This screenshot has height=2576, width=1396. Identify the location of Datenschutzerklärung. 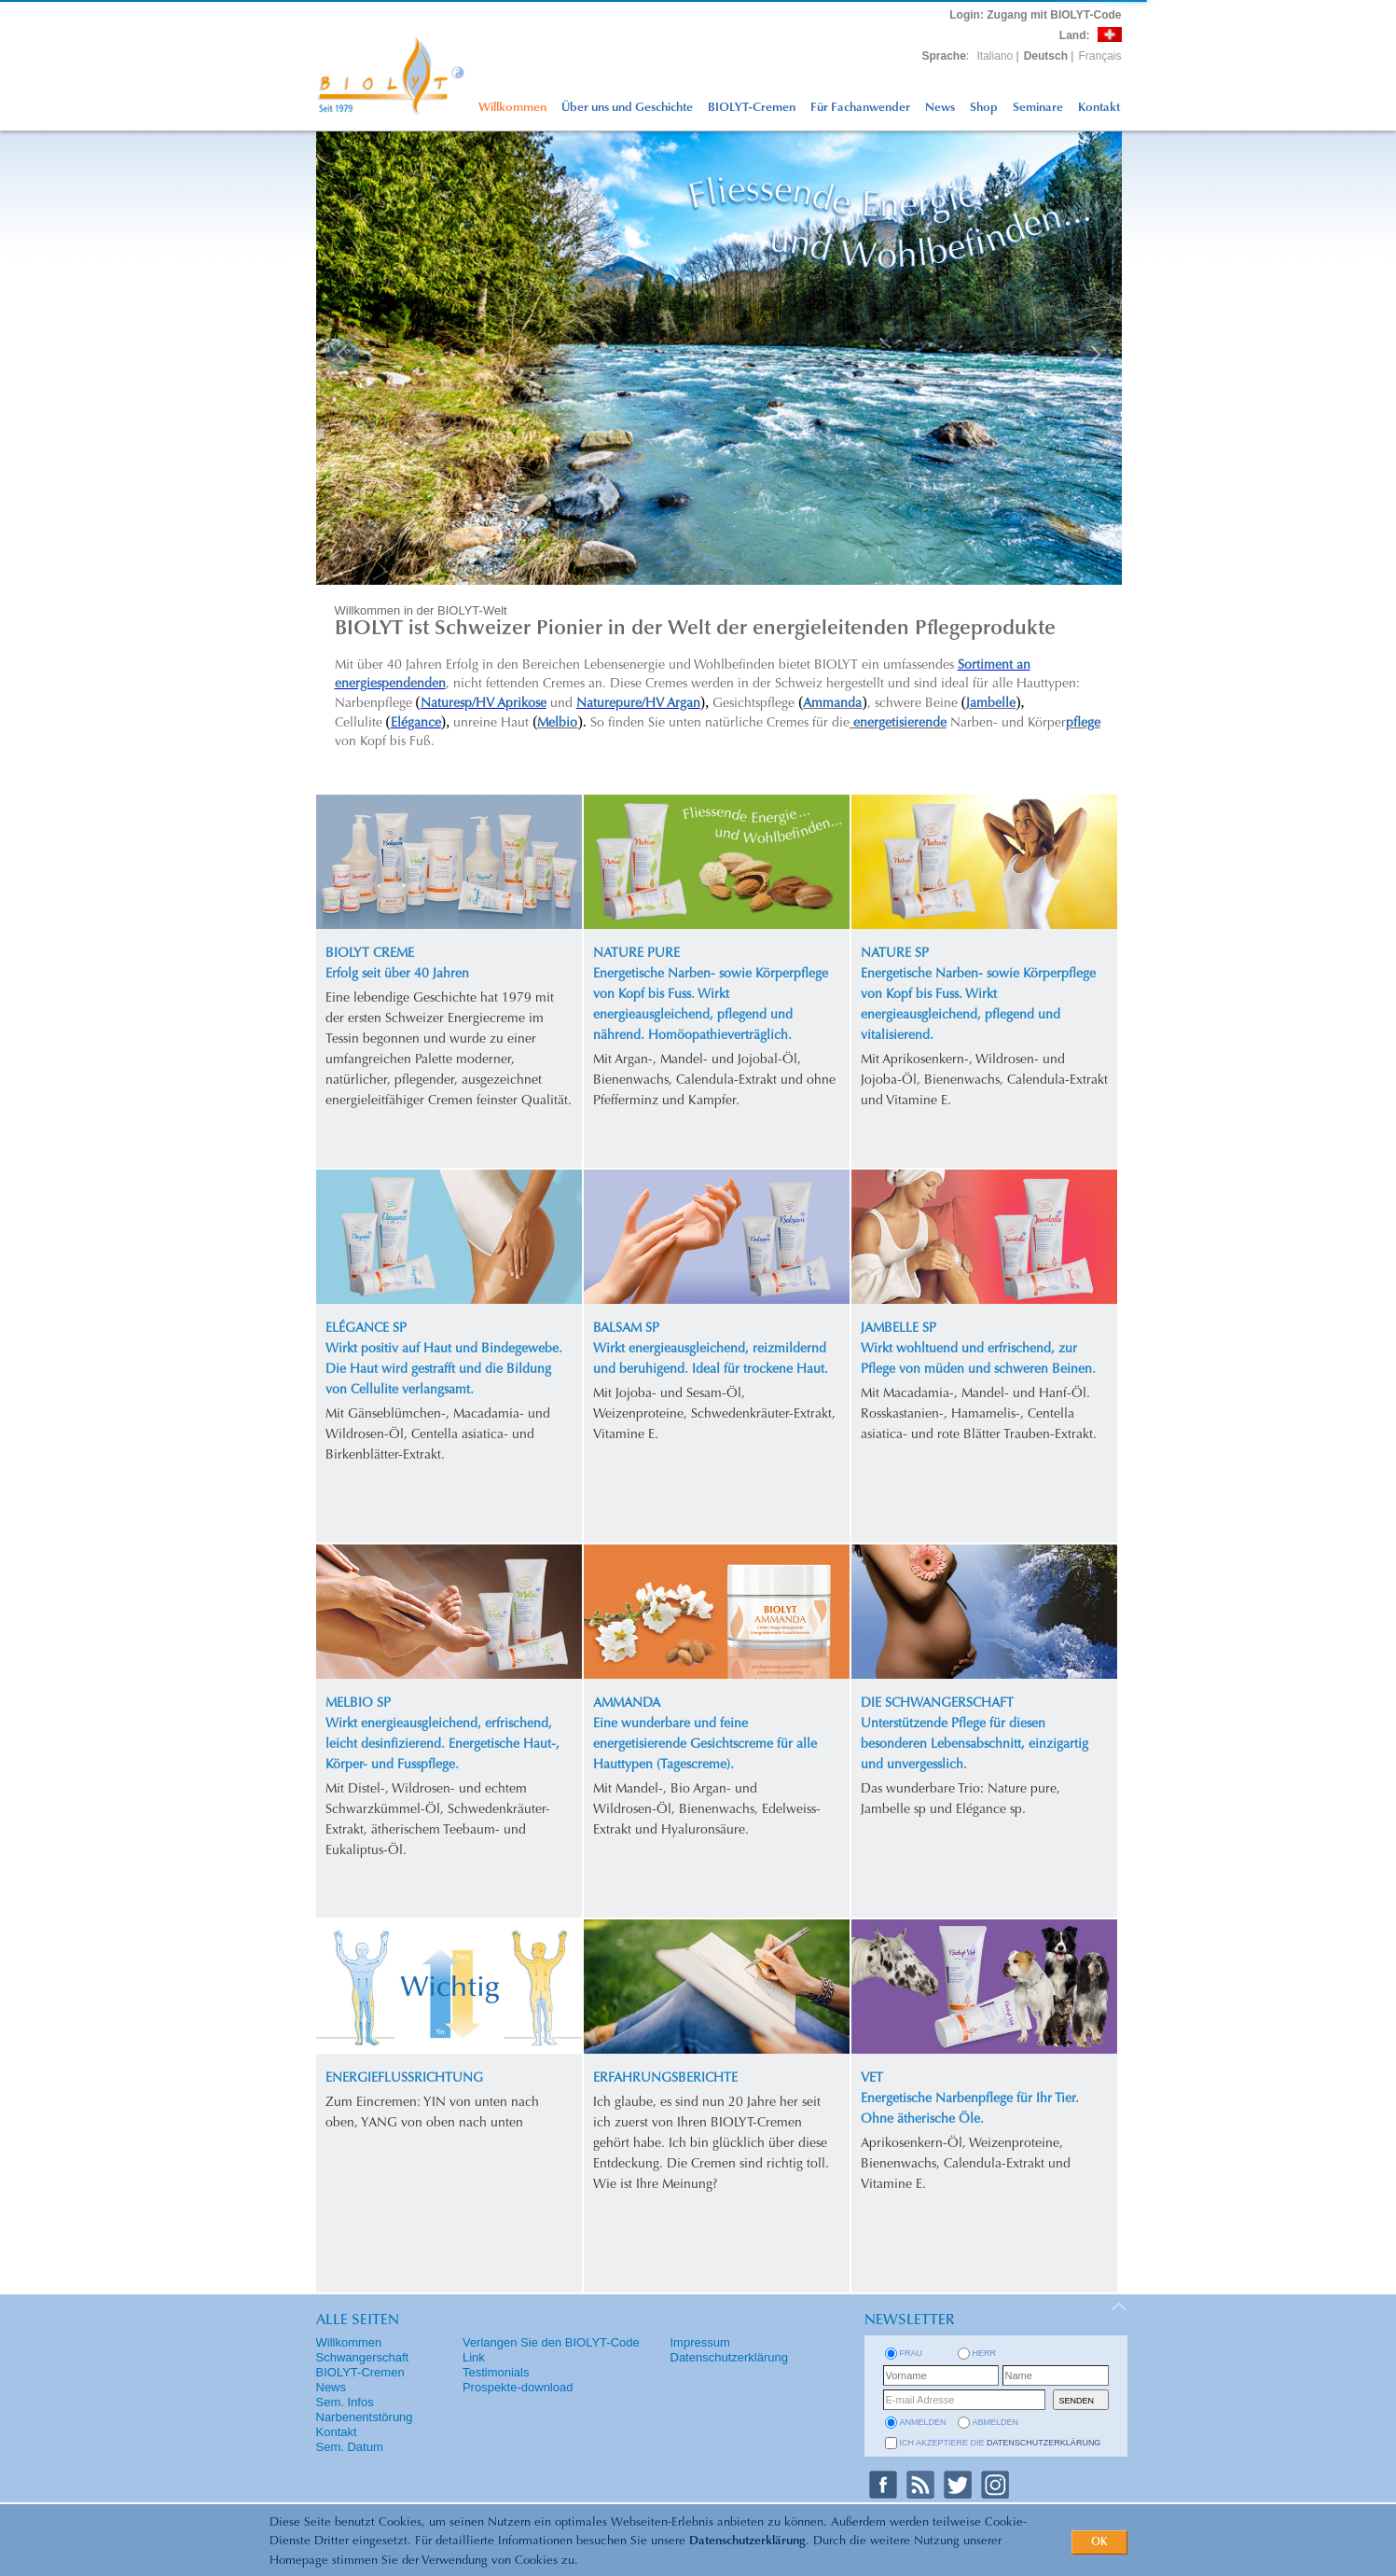
(747, 2541).